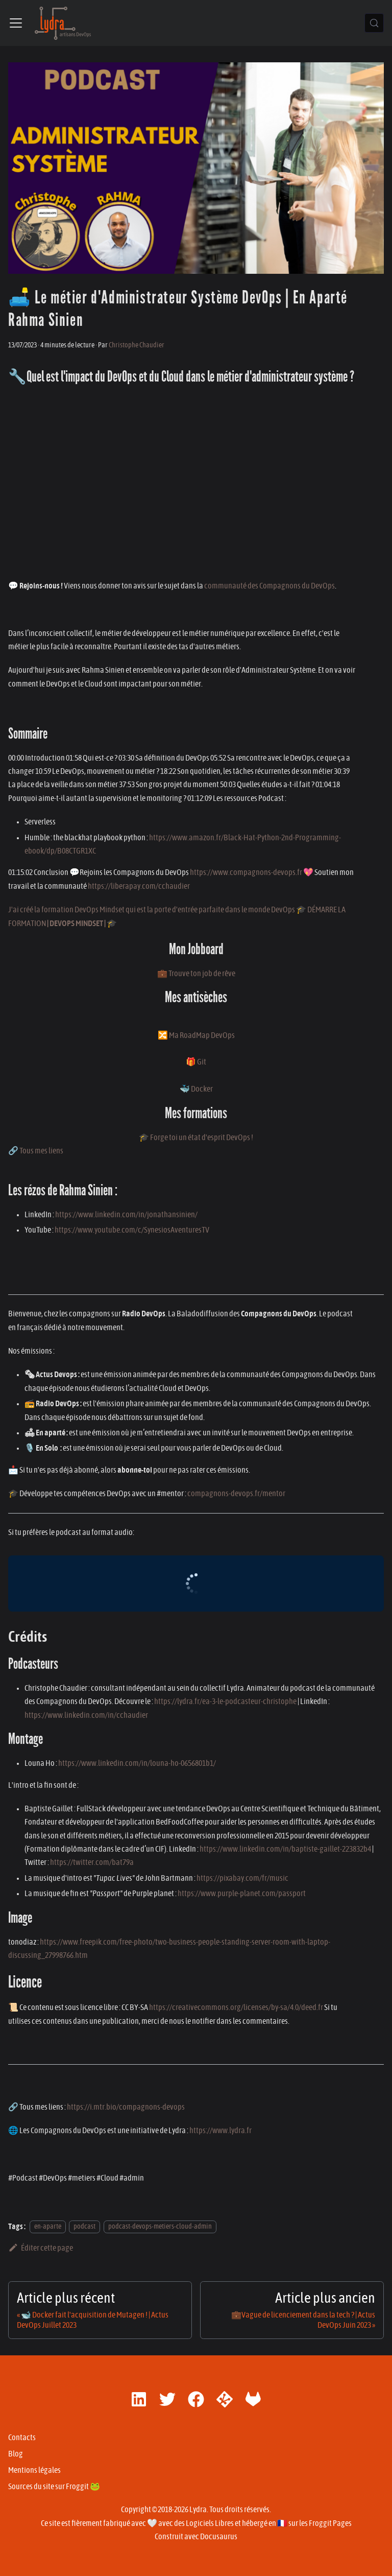 Image resolution: width=392 pixels, height=2576 pixels. Describe the element at coordinates (246, 872) in the screenshot. I see `https://www.compagnons-devops.fr` at that location.